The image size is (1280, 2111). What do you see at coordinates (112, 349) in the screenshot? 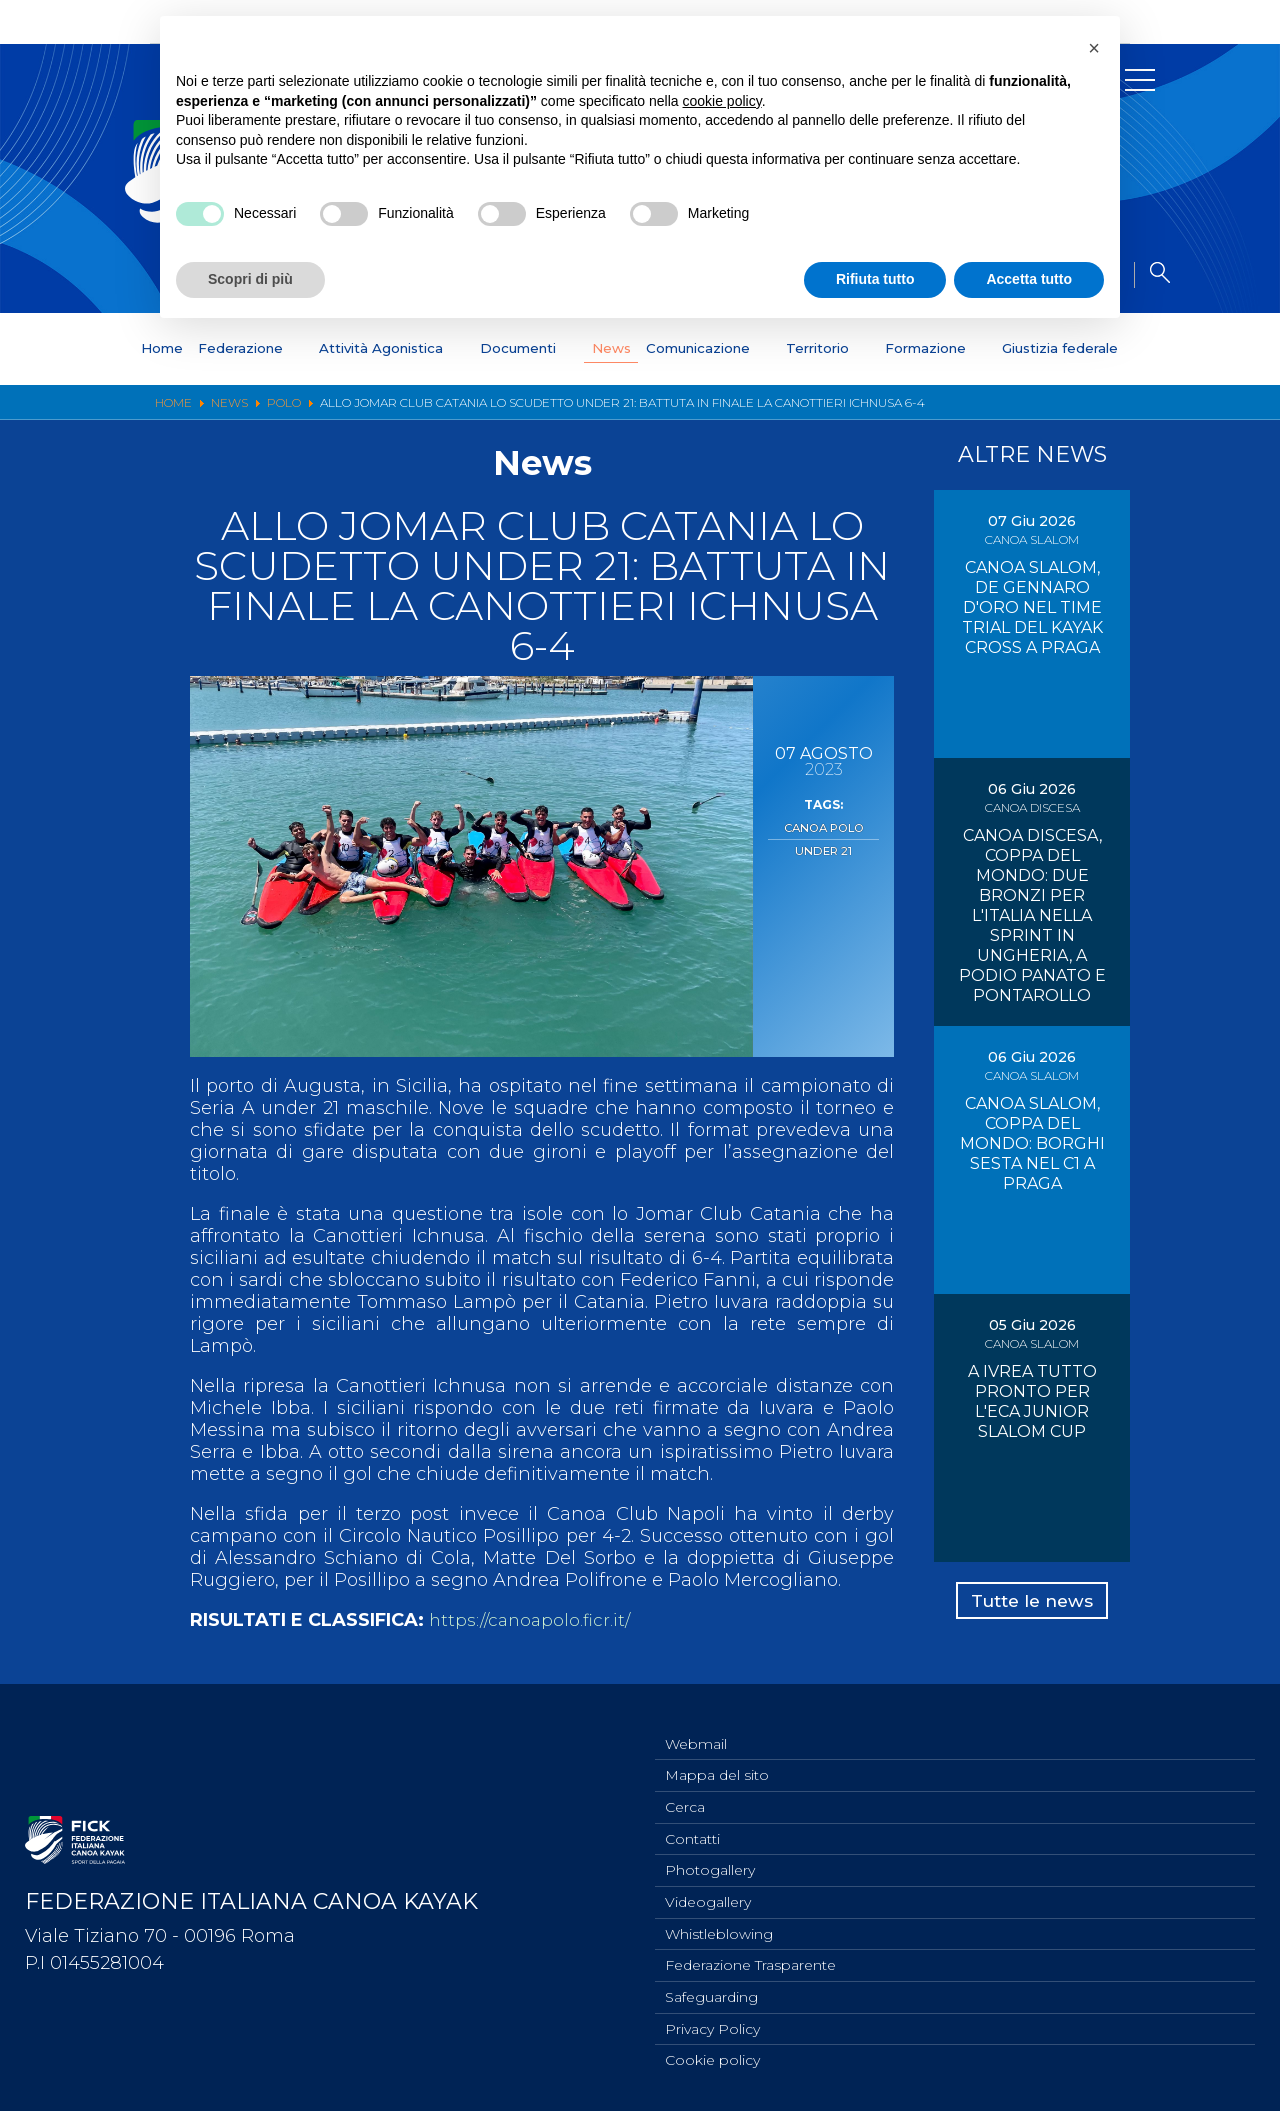
I see `Home` at bounding box center [112, 349].